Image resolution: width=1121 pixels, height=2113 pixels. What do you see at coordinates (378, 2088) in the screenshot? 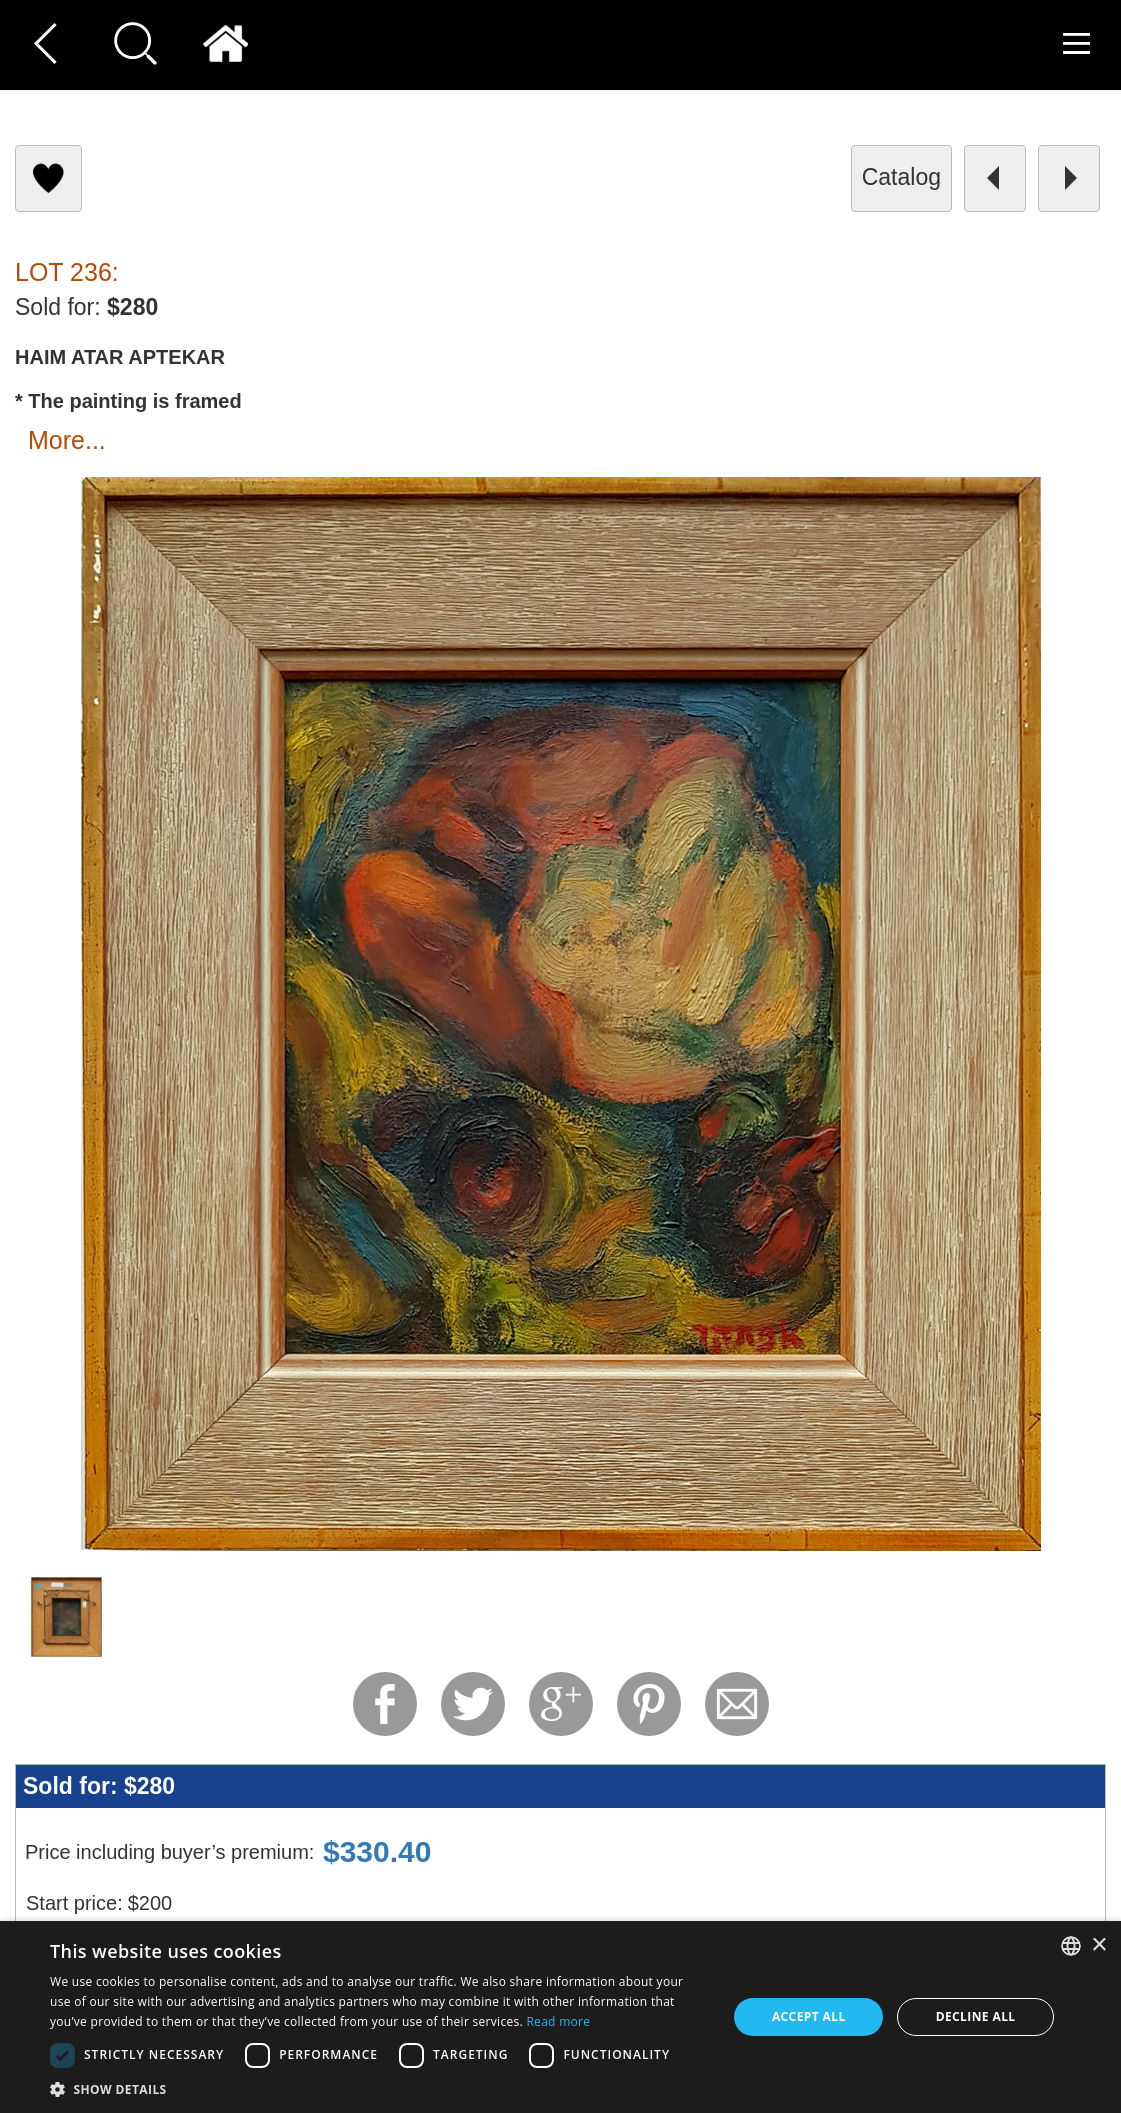
I see `[button]` at bounding box center [378, 2088].